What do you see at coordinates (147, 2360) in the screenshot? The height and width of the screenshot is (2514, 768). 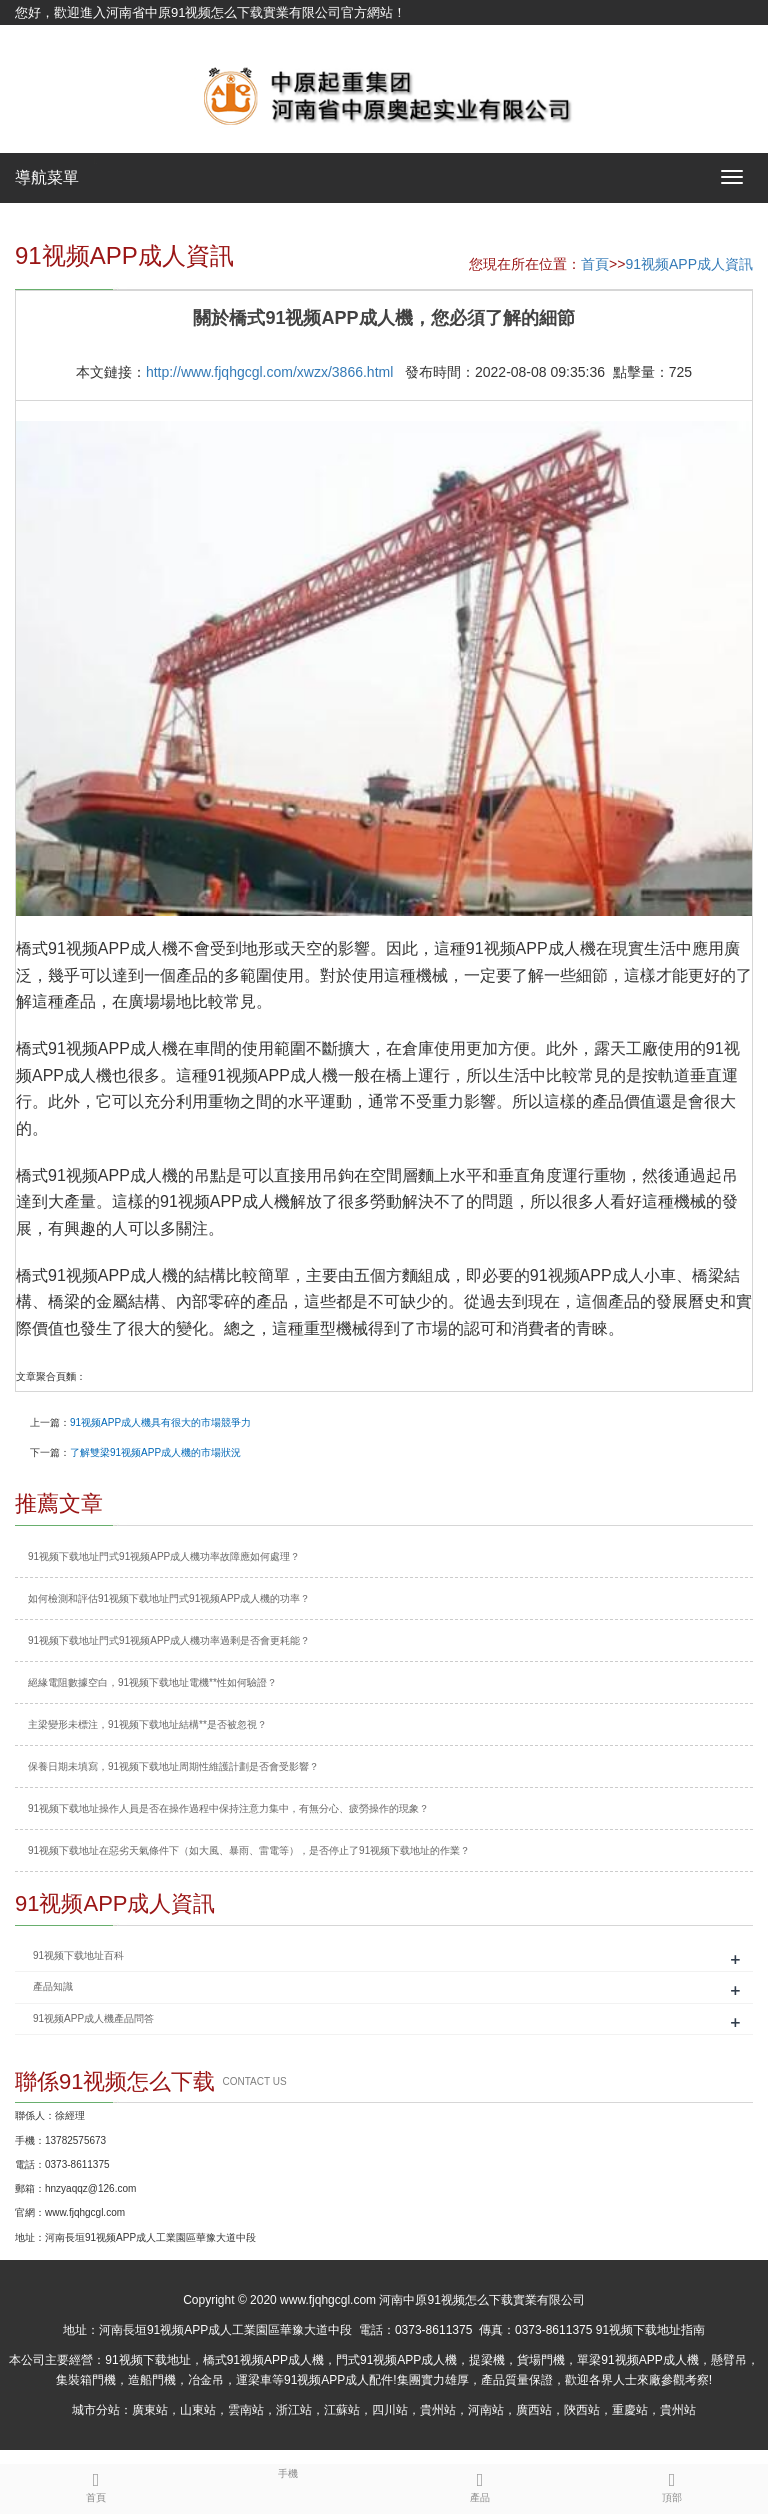 I see `91视频下载地址` at bounding box center [147, 2360].